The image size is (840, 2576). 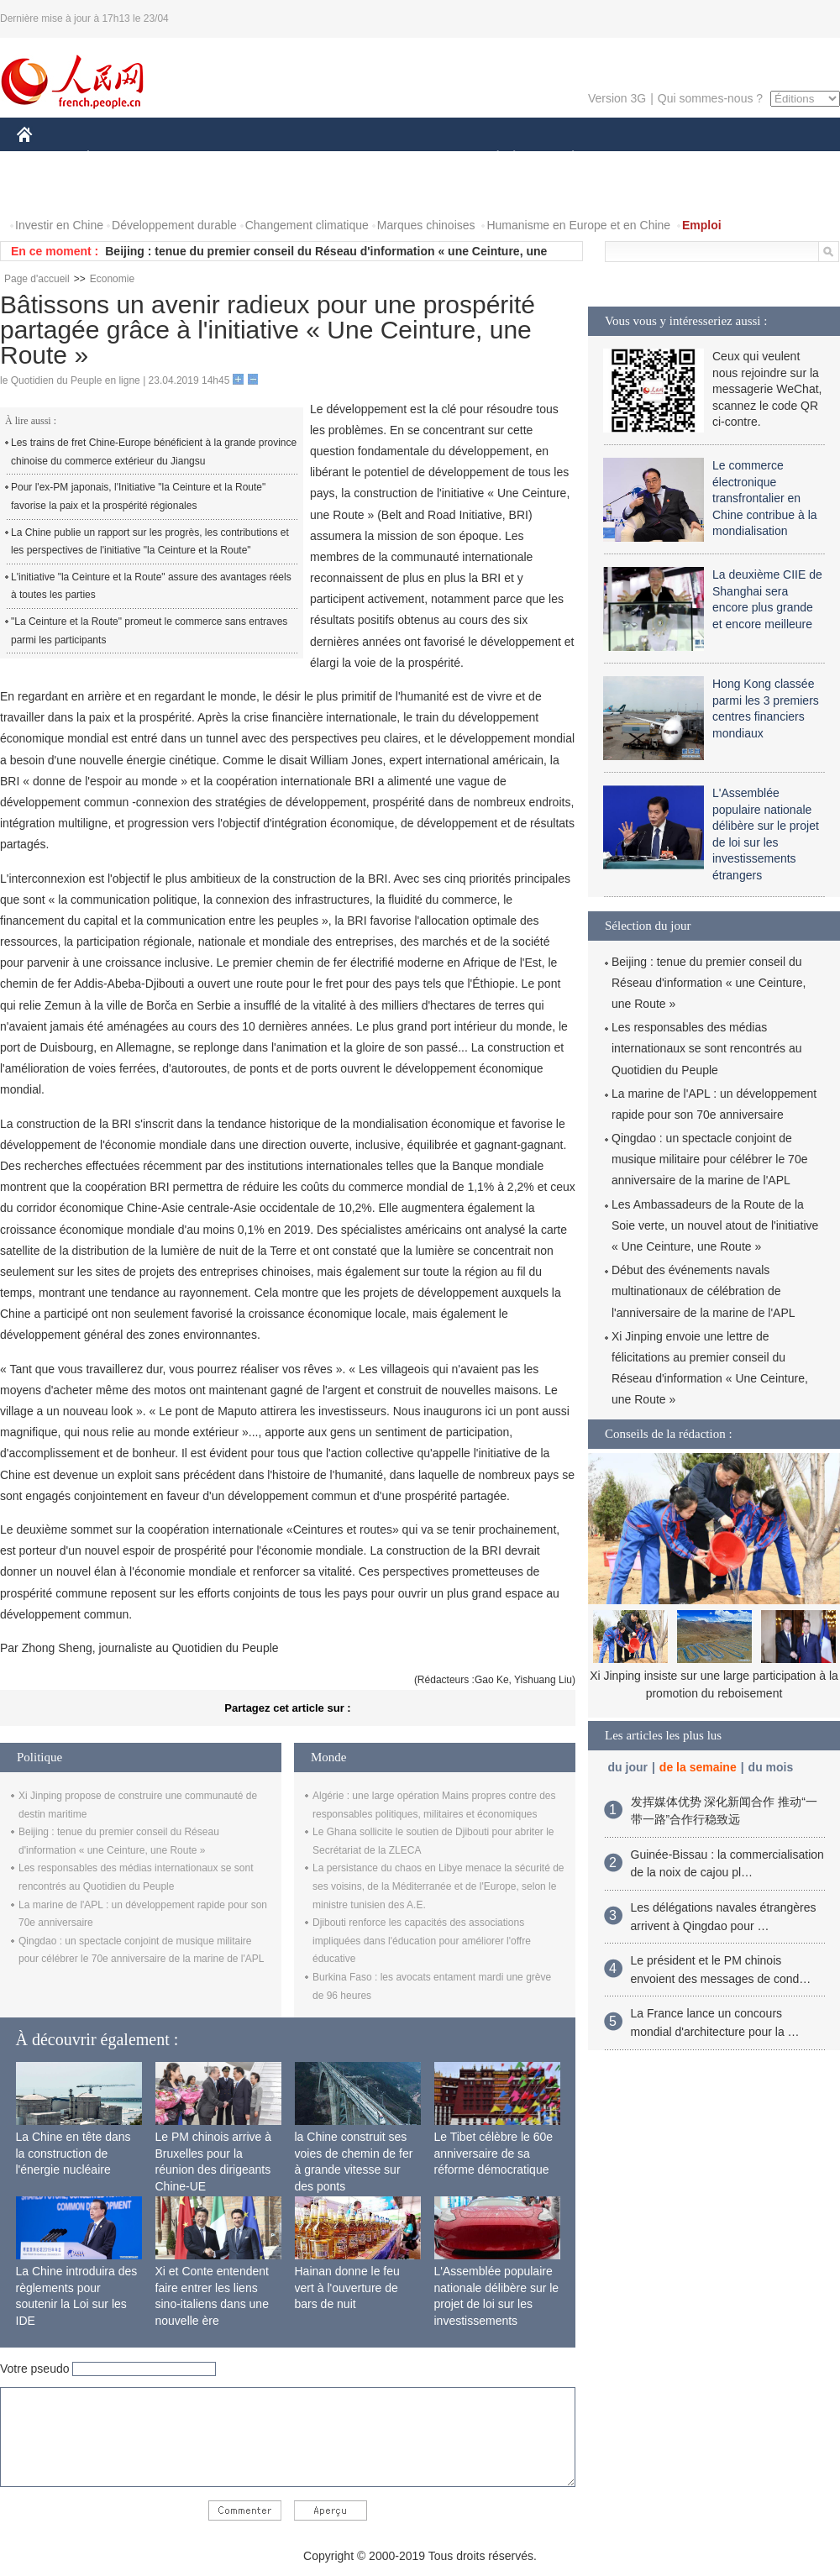 I want to click on Page d'accueil, so click(x=37, y=279).